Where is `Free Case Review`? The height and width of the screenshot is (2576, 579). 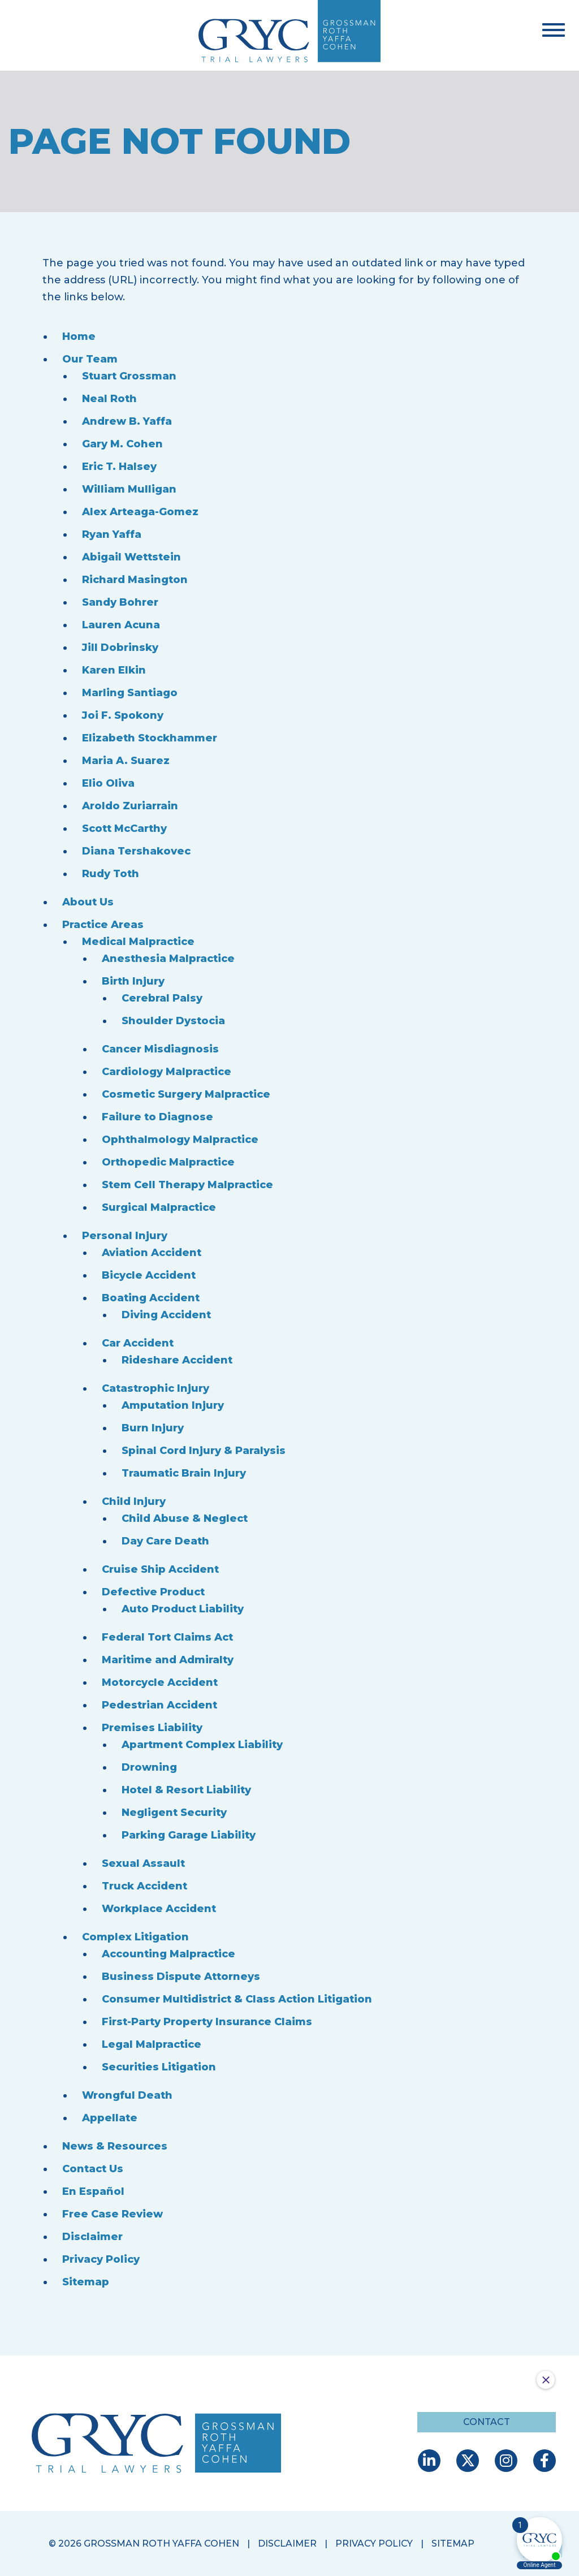
Free Case Review is located at coordinates (112, 2214).